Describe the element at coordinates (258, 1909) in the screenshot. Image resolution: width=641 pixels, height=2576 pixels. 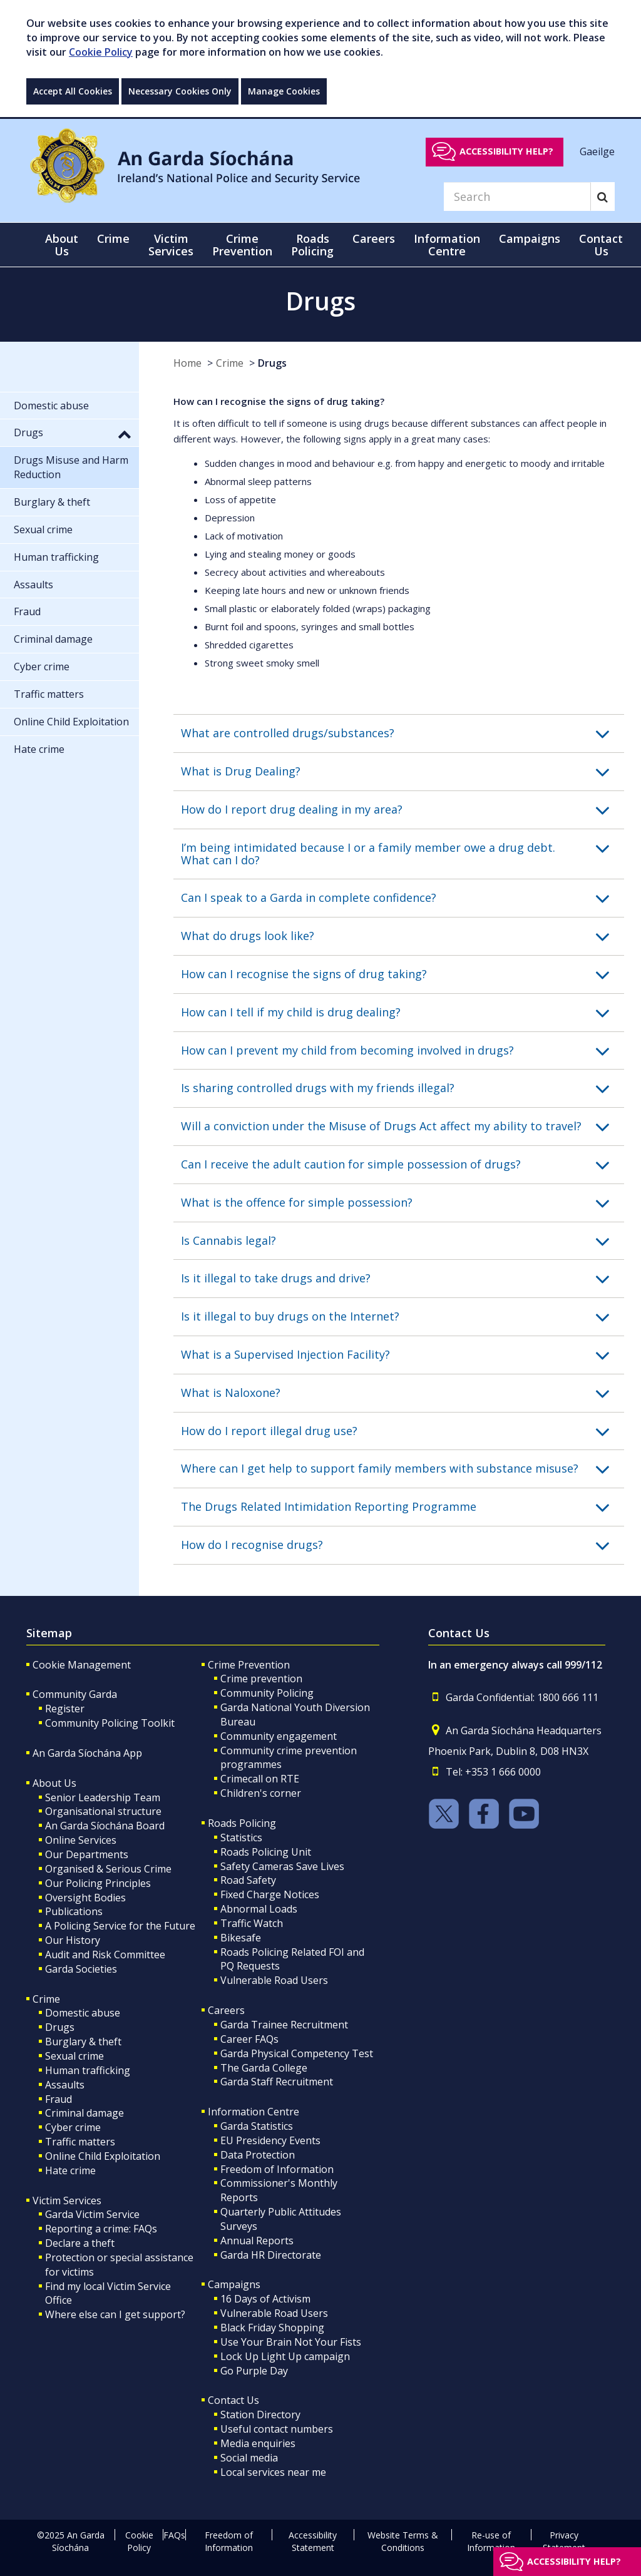
I see `Abnormal Loads` at that location.